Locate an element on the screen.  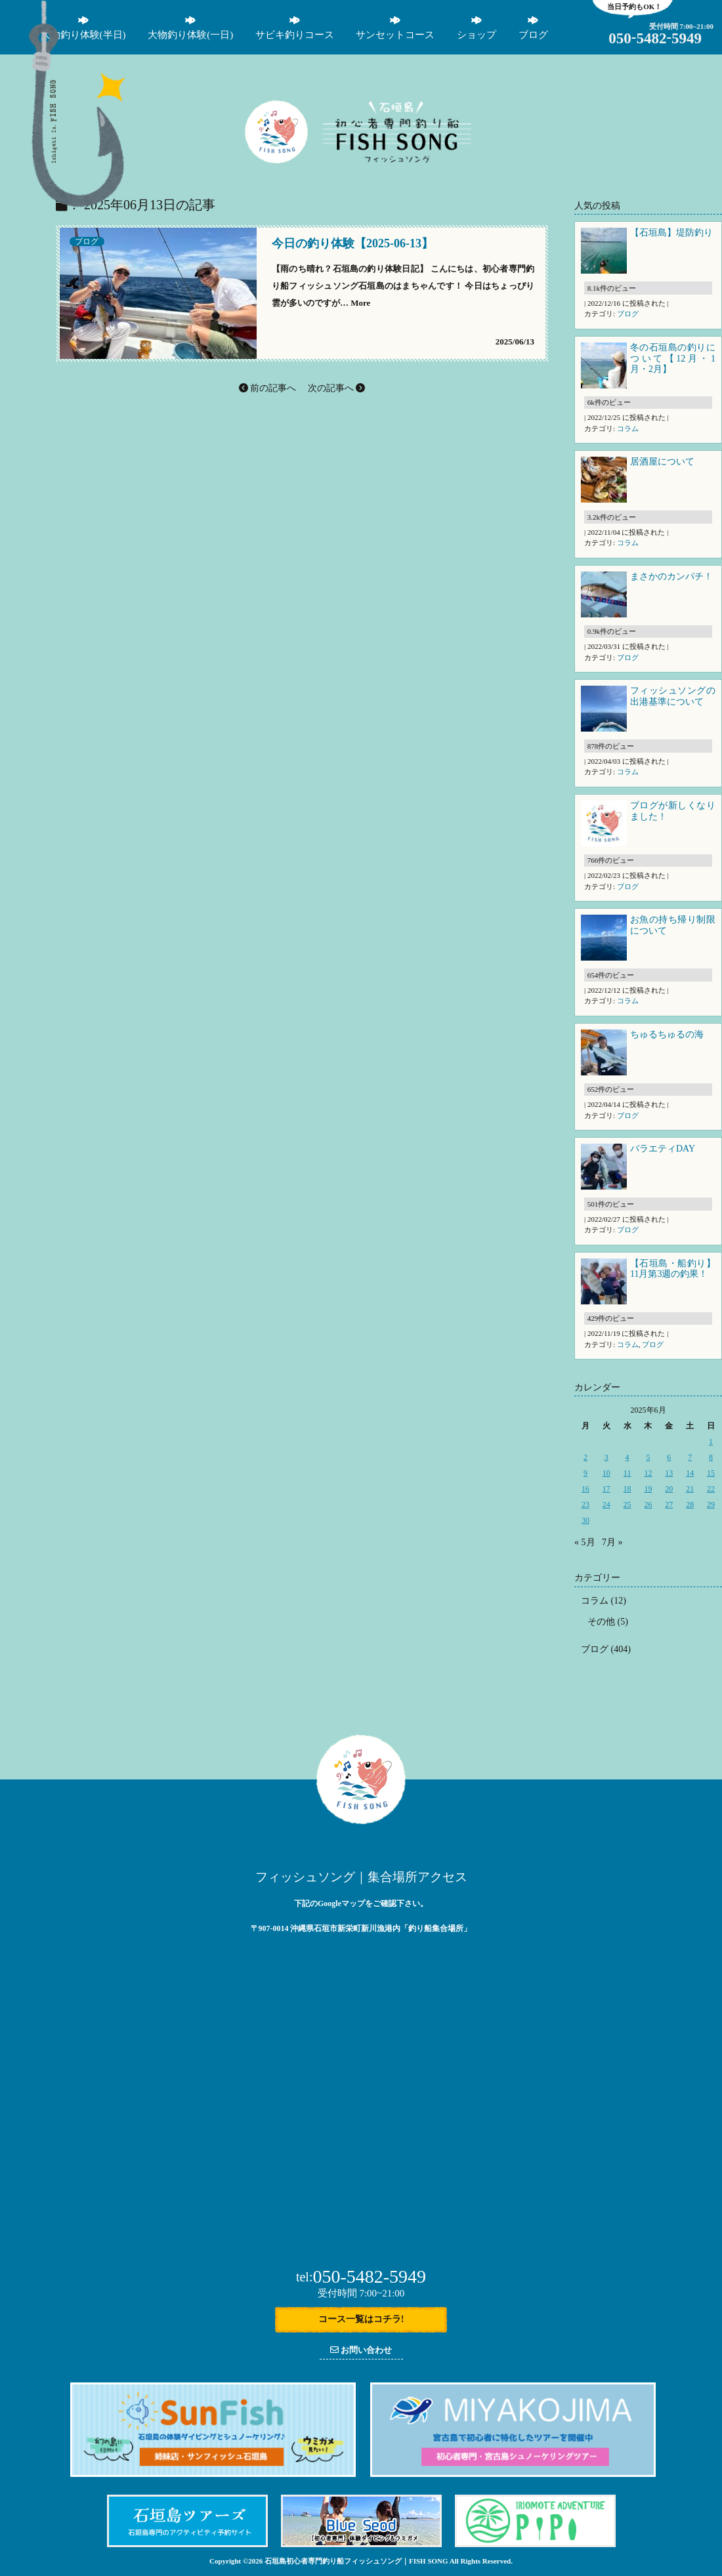
19 [2025年6月19日 に投稿を公開] is located at coordinates (648, 1488).